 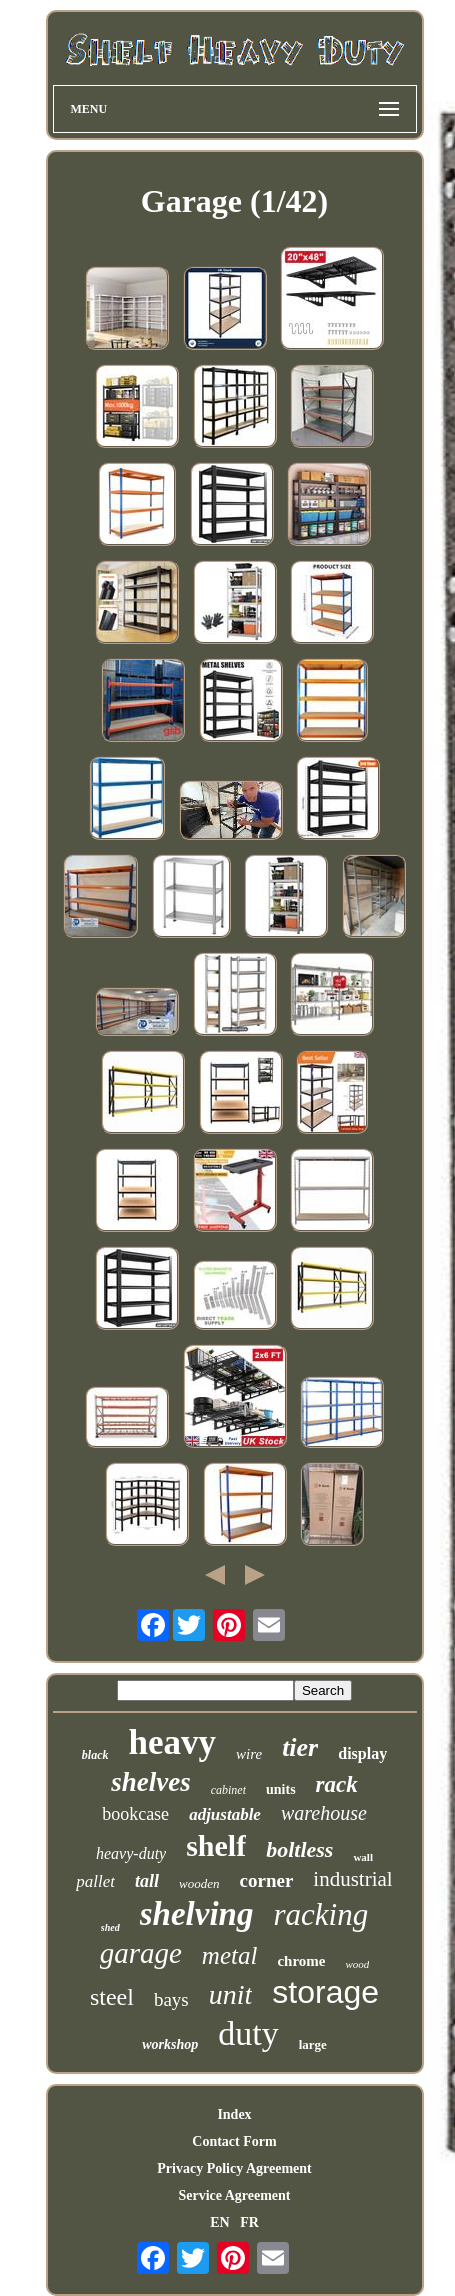 I want to click on boltless, so click(x=299, y=1849).